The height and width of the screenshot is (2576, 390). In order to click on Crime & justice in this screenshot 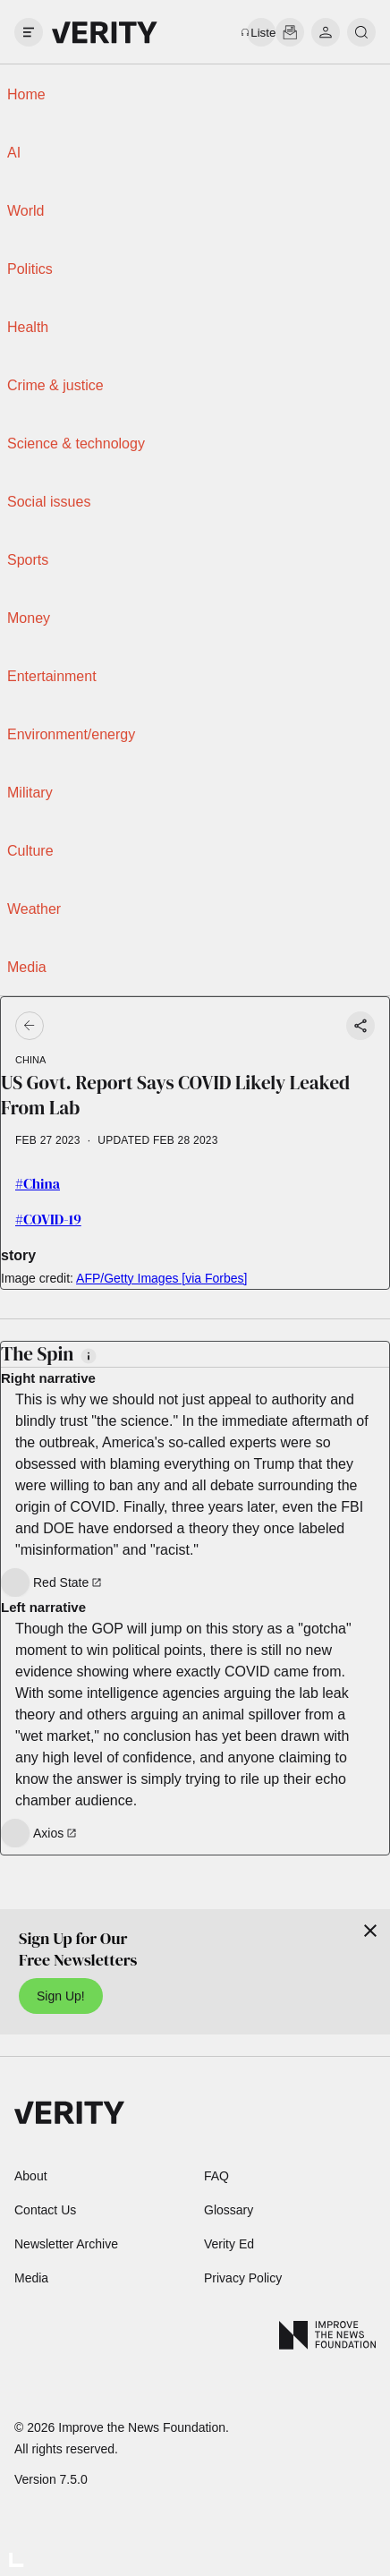, I will do `click(55, 385)`.